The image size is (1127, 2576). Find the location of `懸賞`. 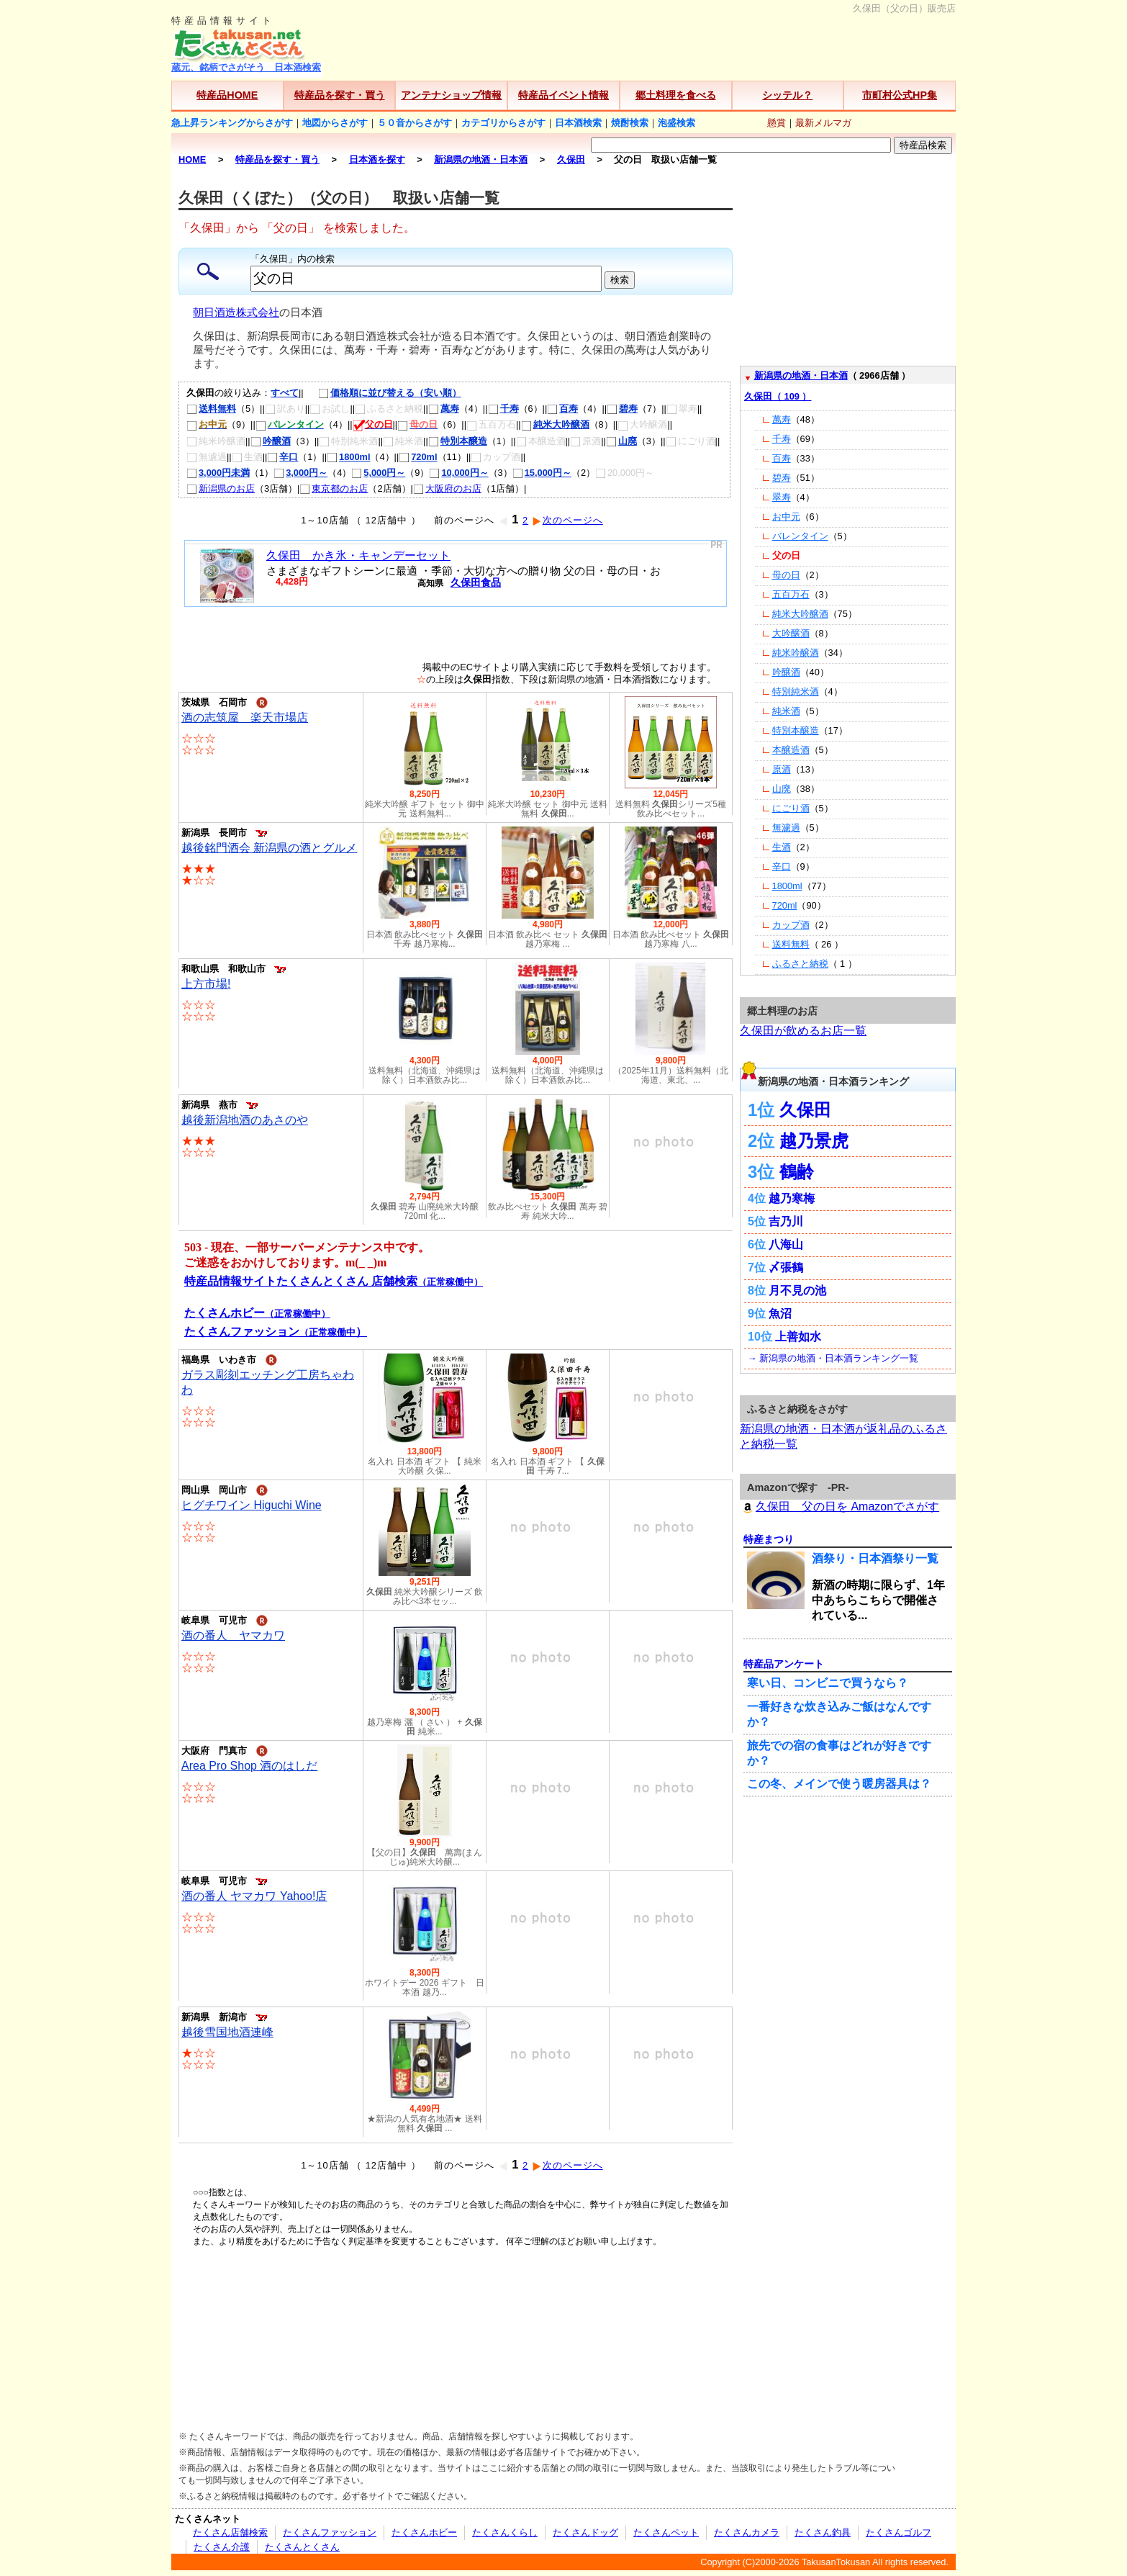

懸賞 is located at coordinates (776, 122).